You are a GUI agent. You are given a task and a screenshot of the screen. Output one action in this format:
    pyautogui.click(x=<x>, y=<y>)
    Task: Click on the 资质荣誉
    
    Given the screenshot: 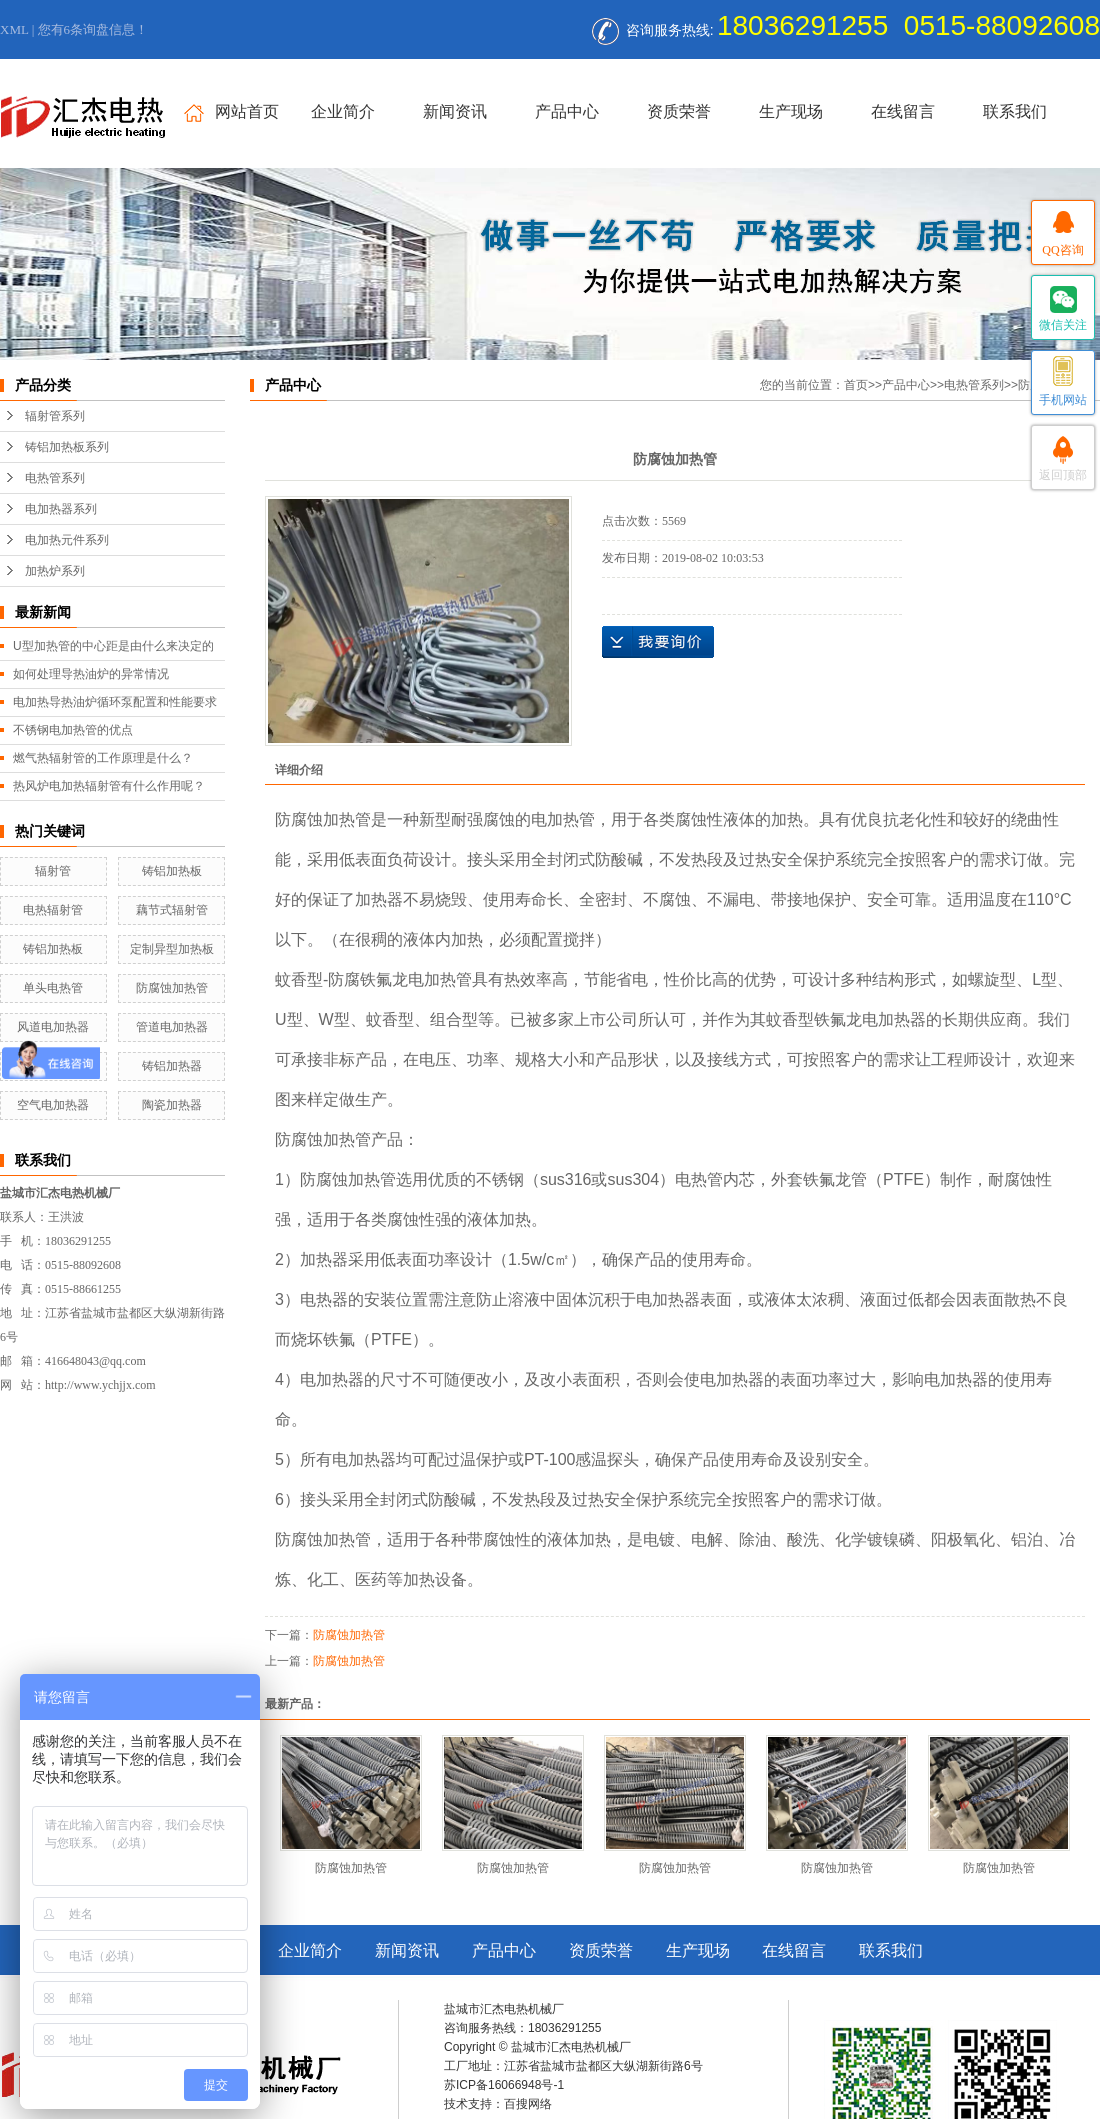 What is the action you would take?
    pyautogui.click(x=679, y=111)
    